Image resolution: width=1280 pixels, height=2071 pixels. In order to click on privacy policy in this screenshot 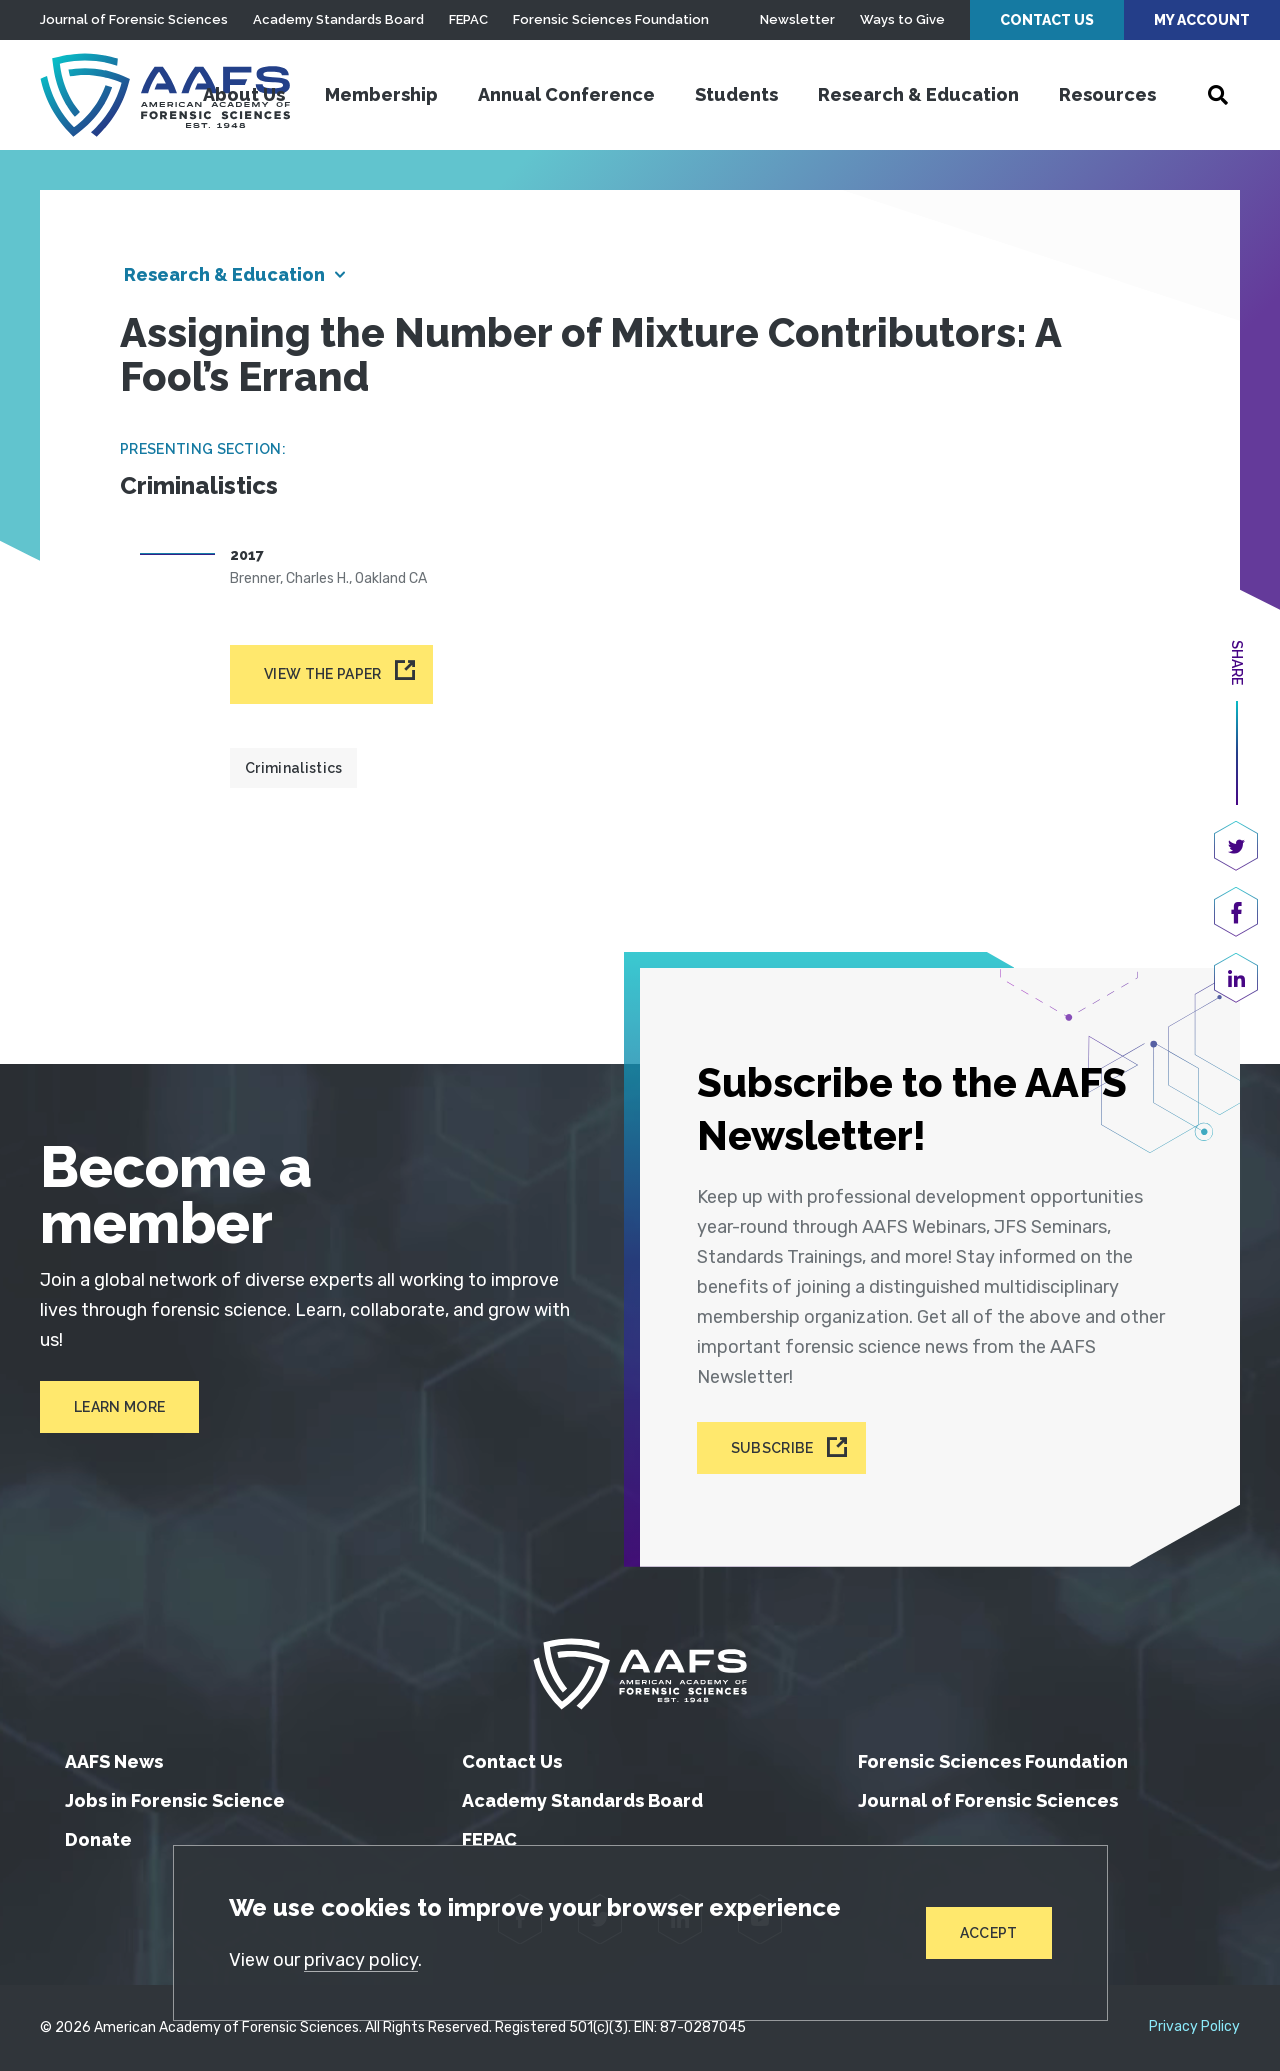, I will do `click(361, 1960)`.